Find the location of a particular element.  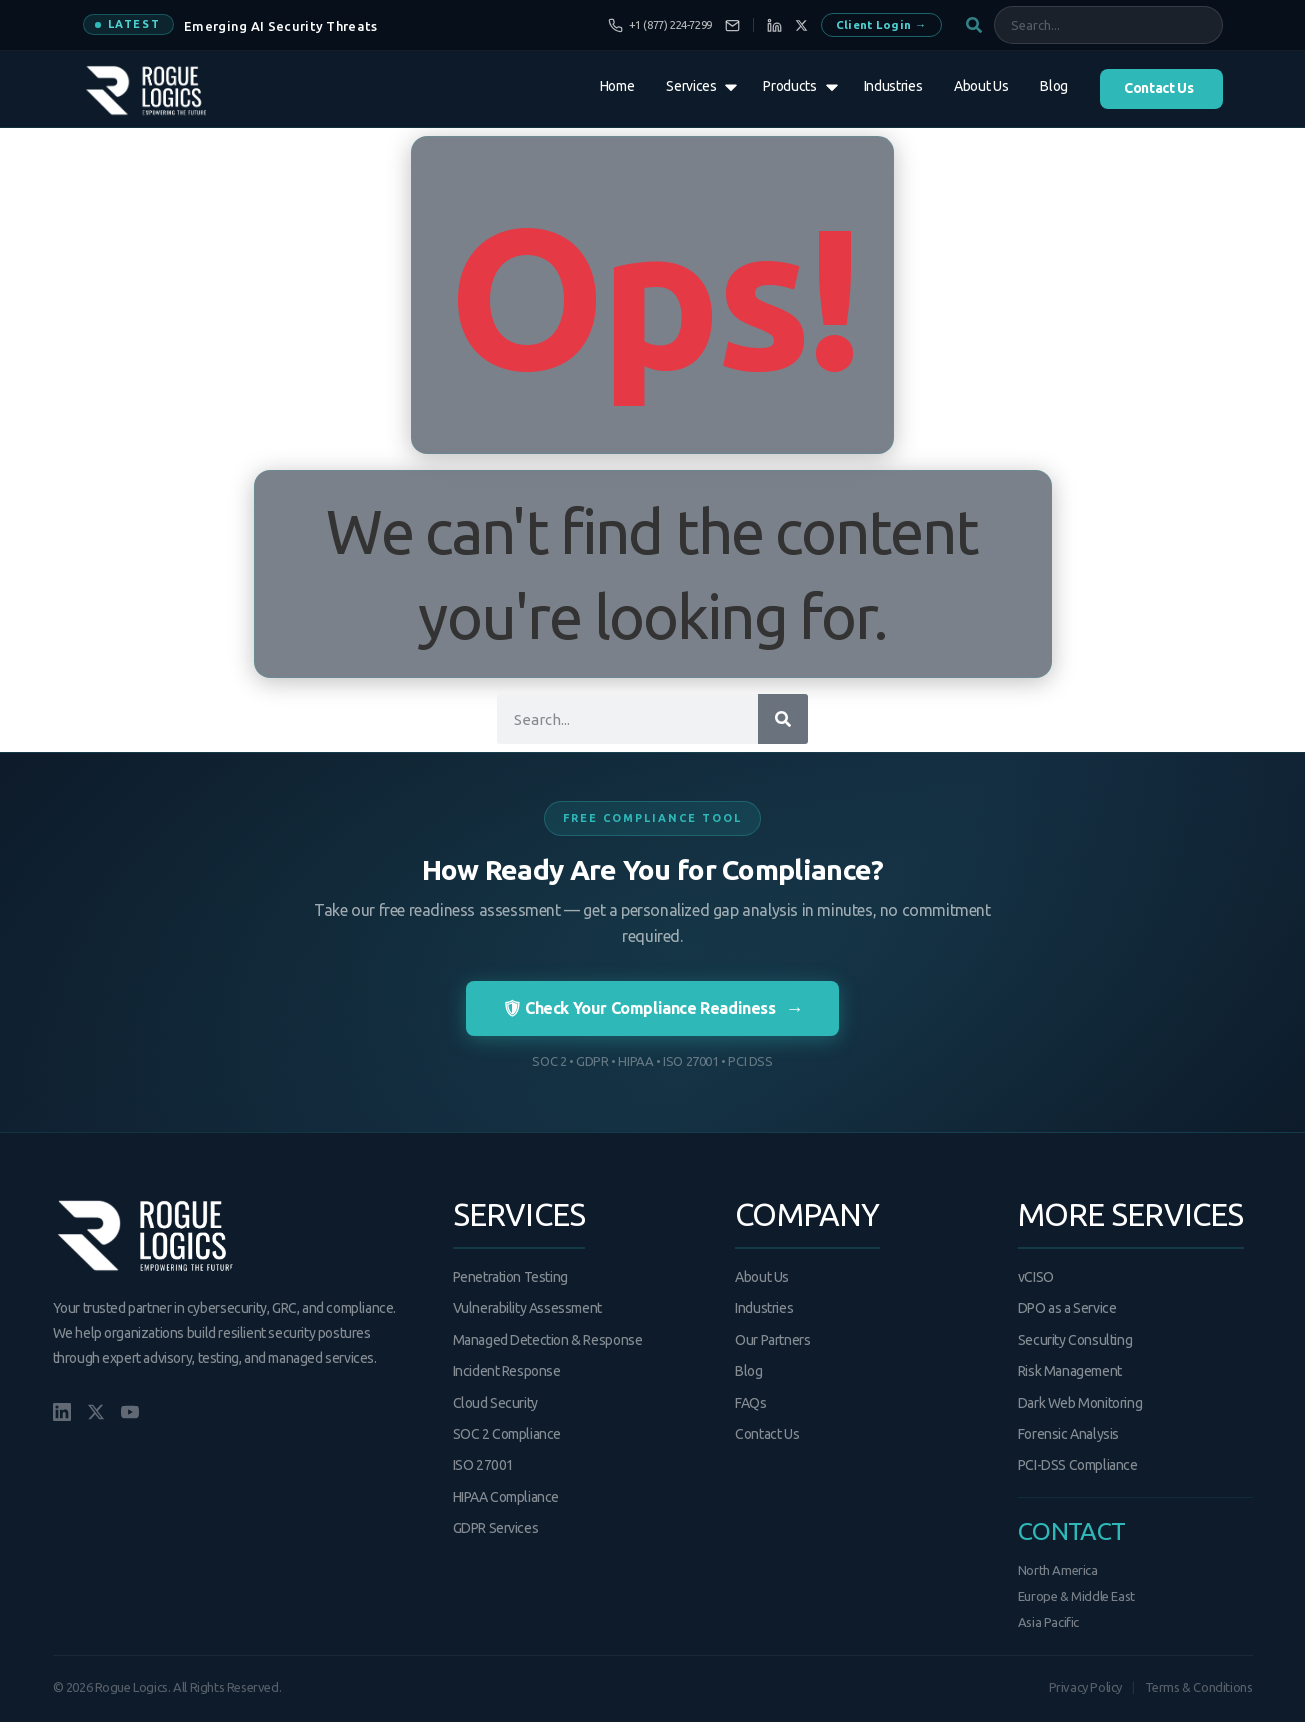

Risk Management is located at coordinates (1070, 1371).